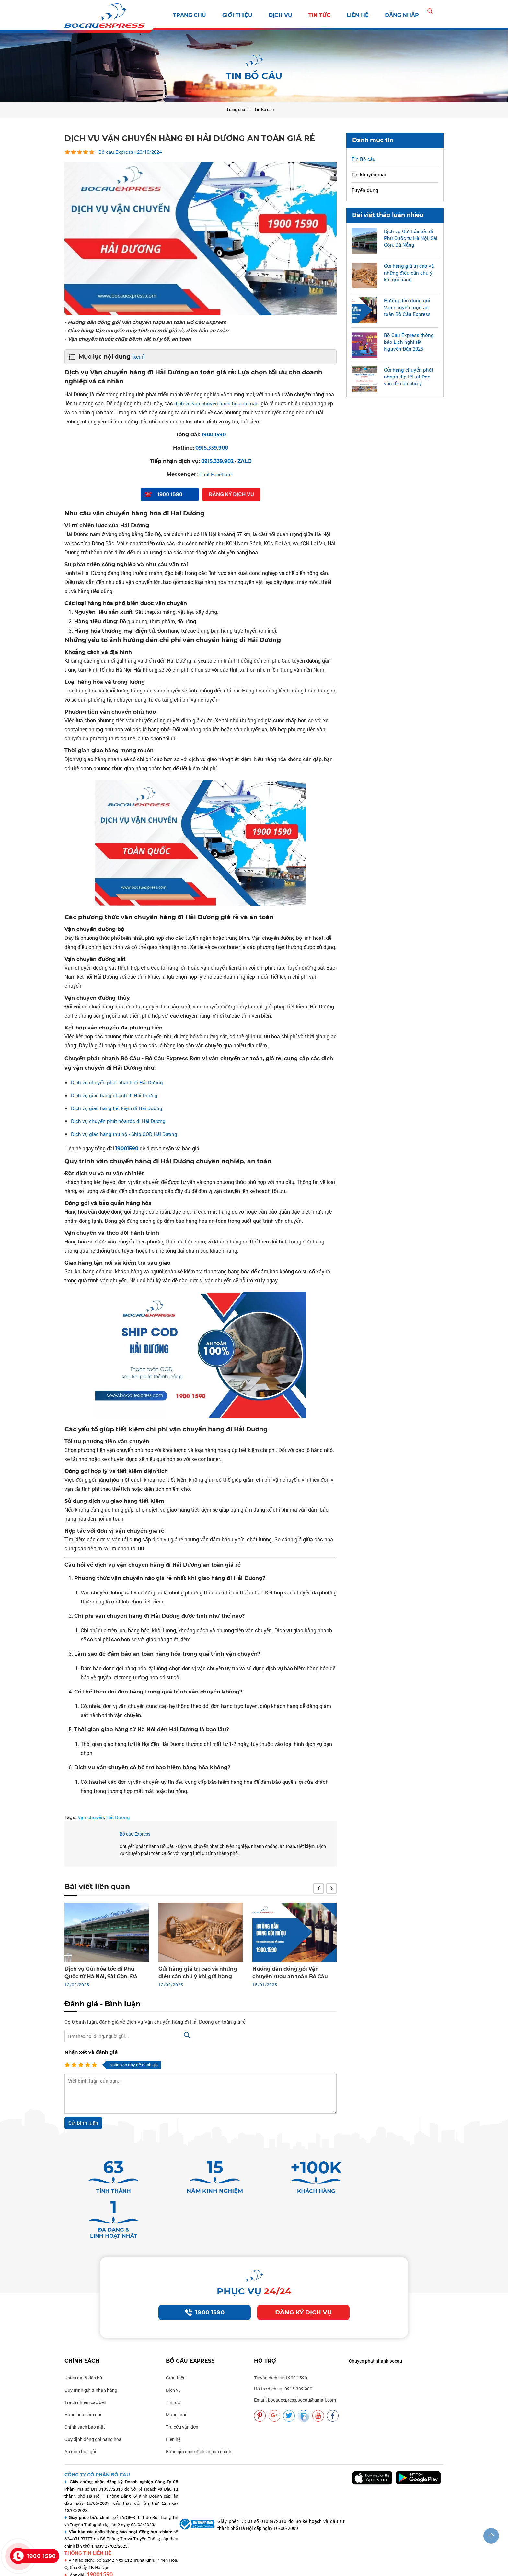  I want to click on Dịch vụ chuyển phát nhanh đi Hải Dương, so click(118, 1081).